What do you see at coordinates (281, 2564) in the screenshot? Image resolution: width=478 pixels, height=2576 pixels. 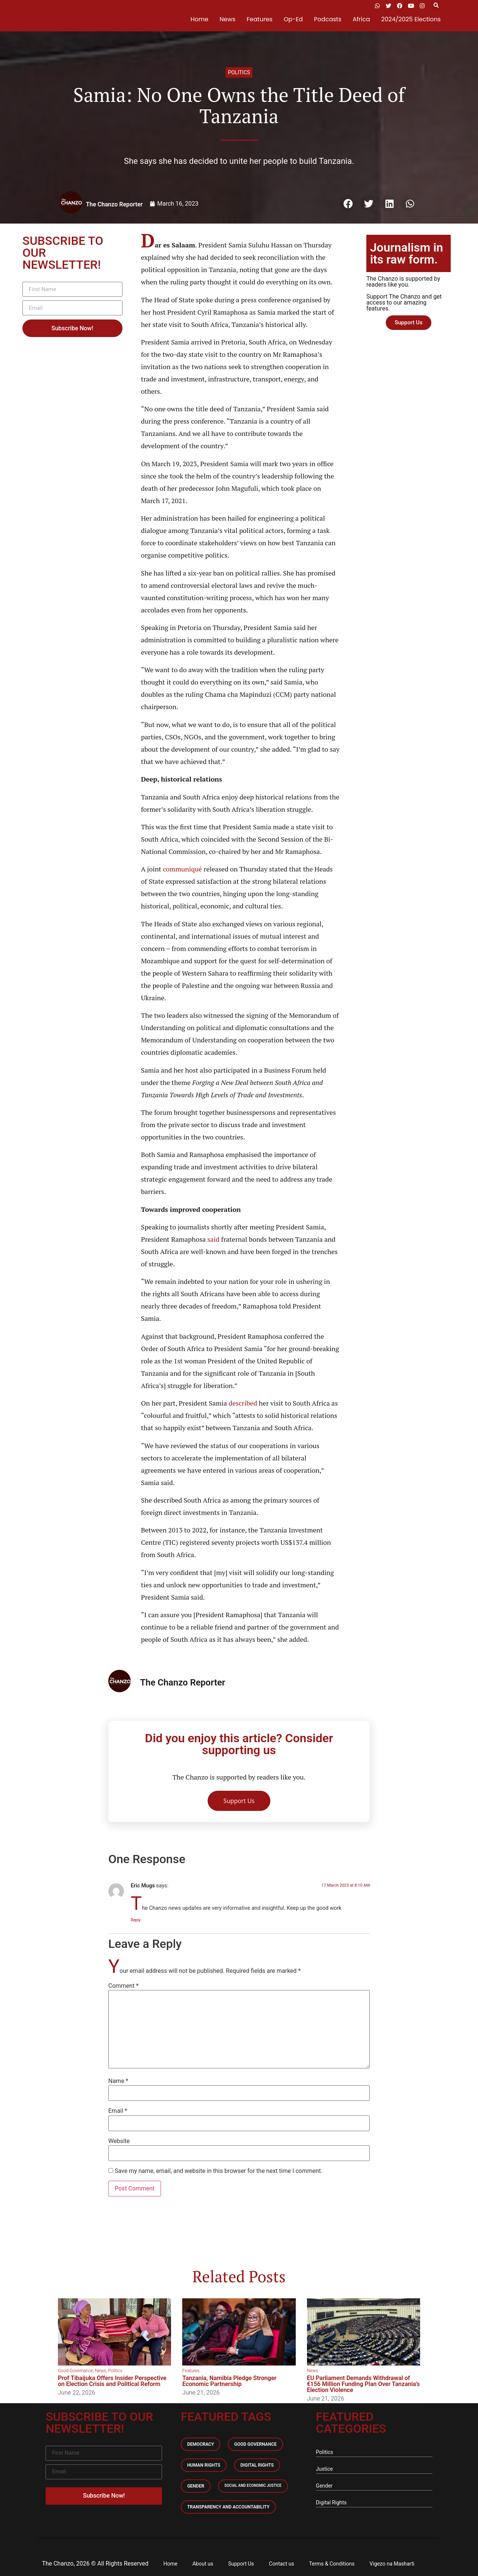 I see `Contact us` at bounding box center [281, 2564].